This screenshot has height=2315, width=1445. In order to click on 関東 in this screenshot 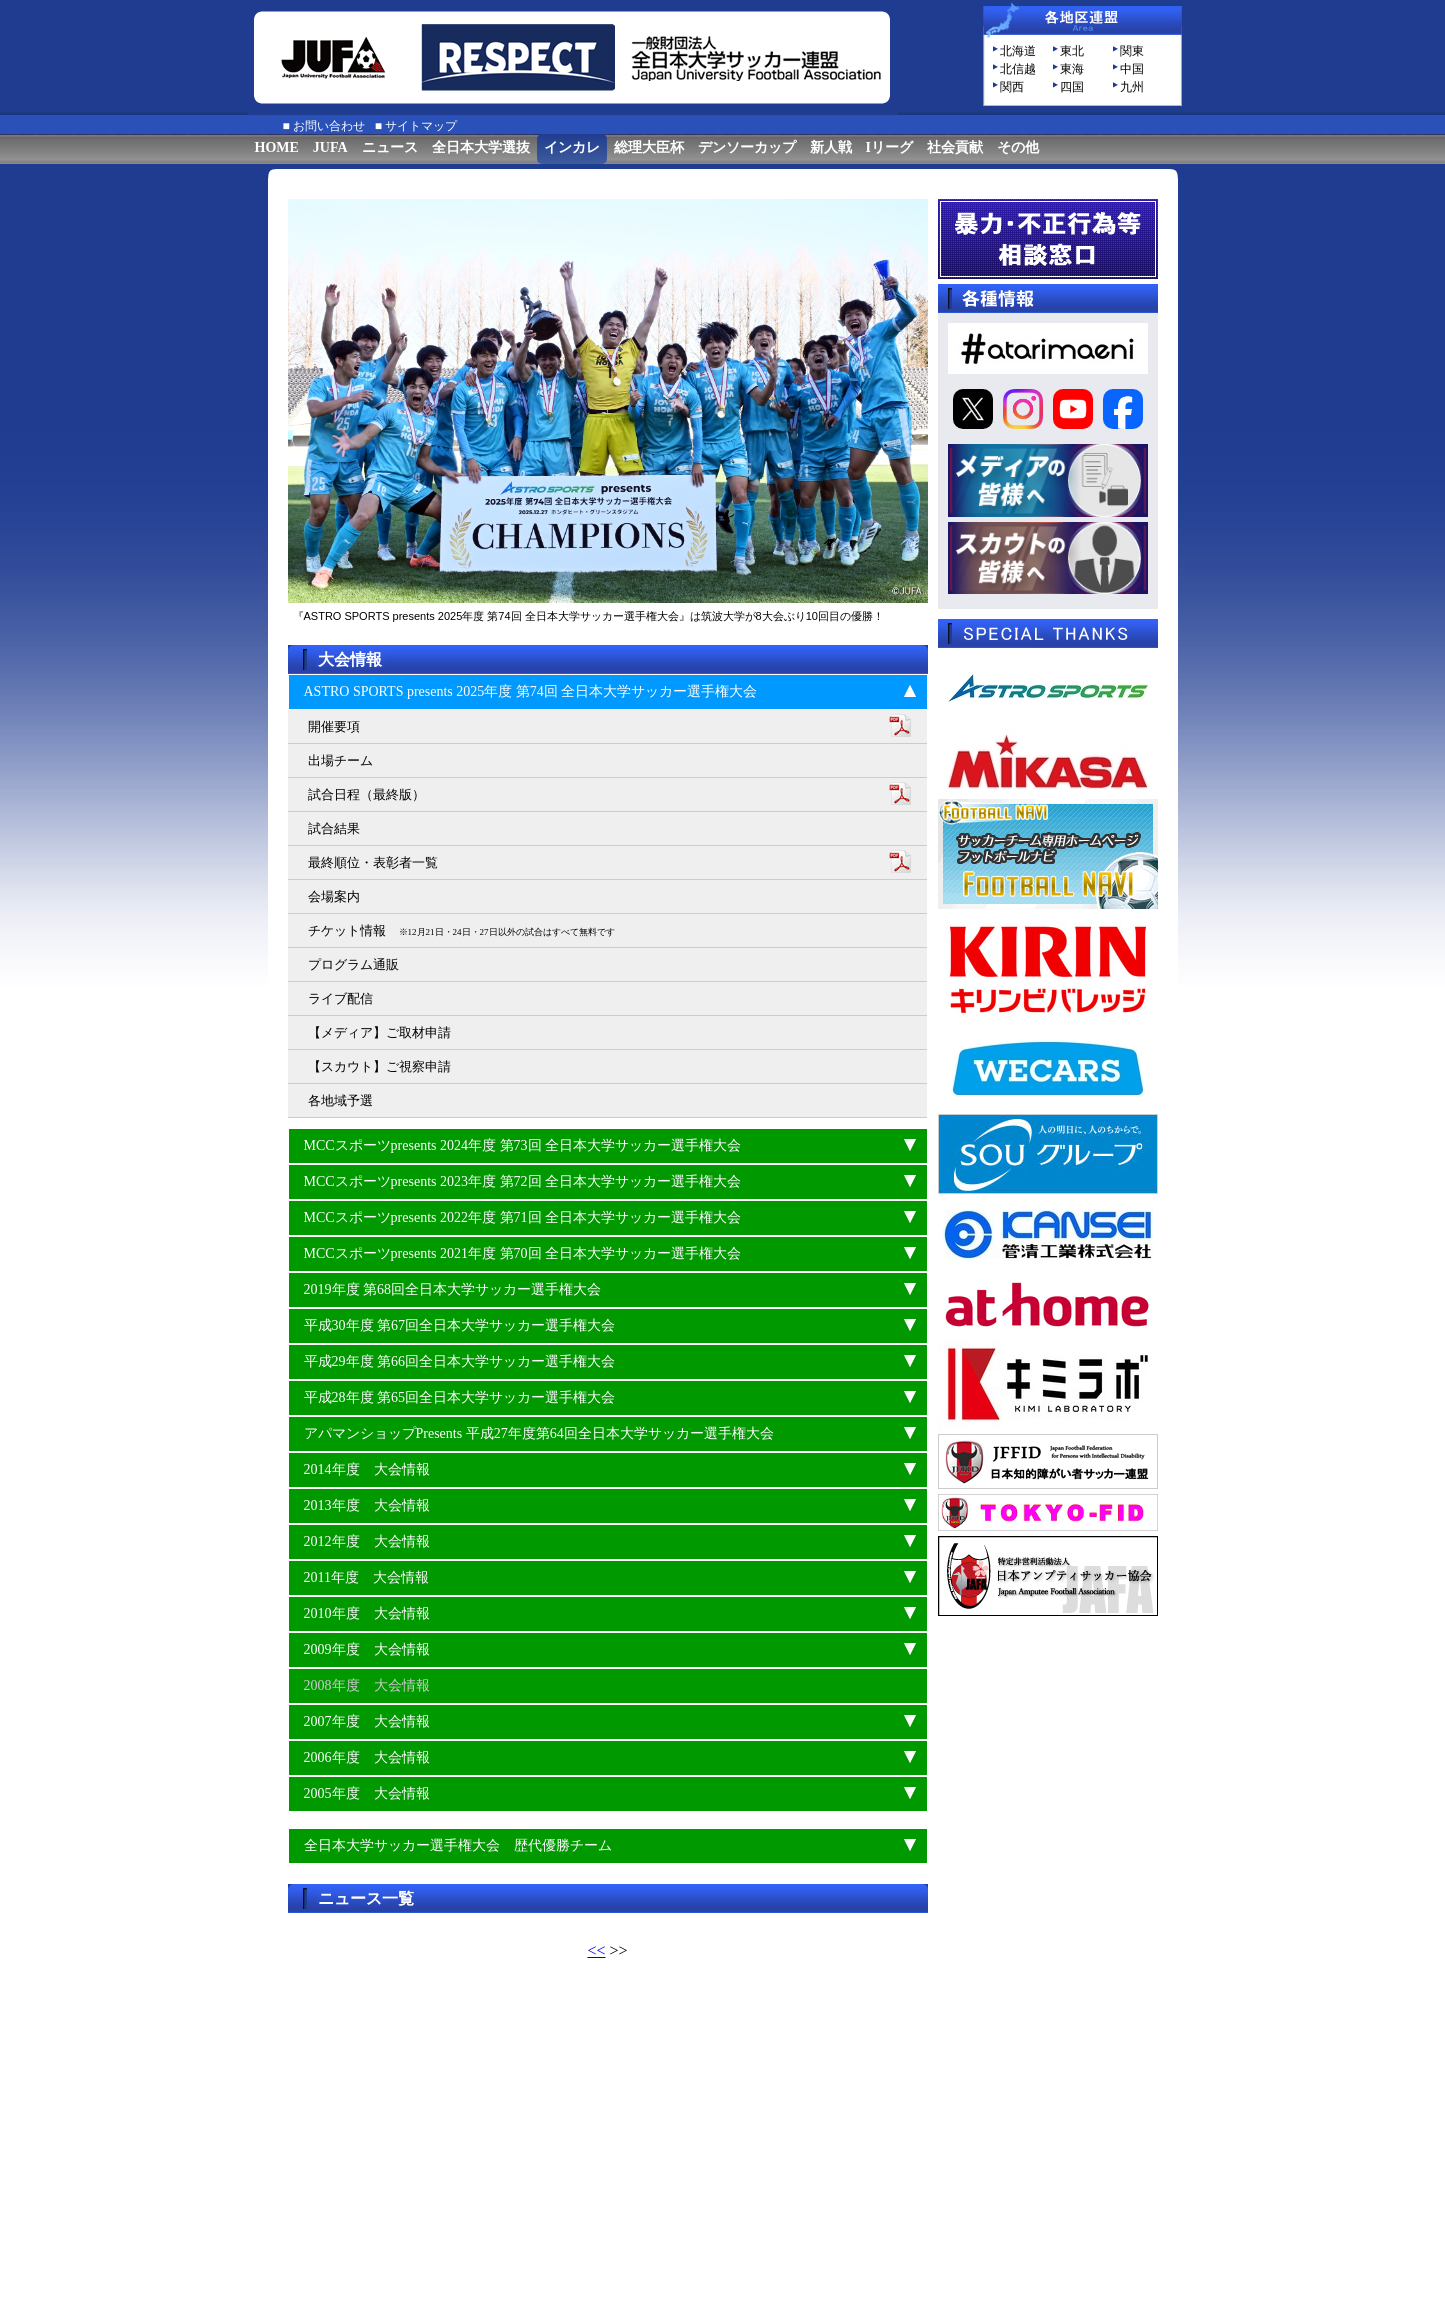, I will do `click(1132, 51)`.